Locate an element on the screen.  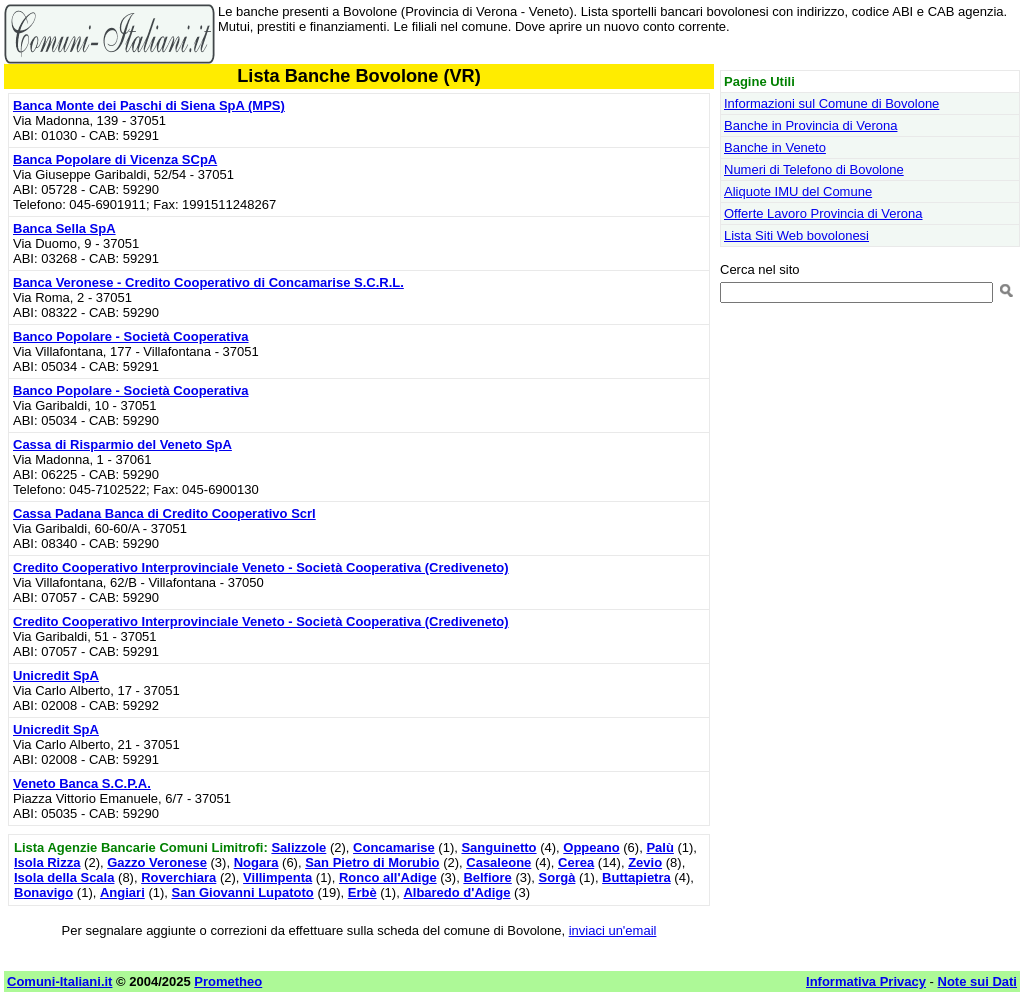
Palù is located at coordinates (659, 847).